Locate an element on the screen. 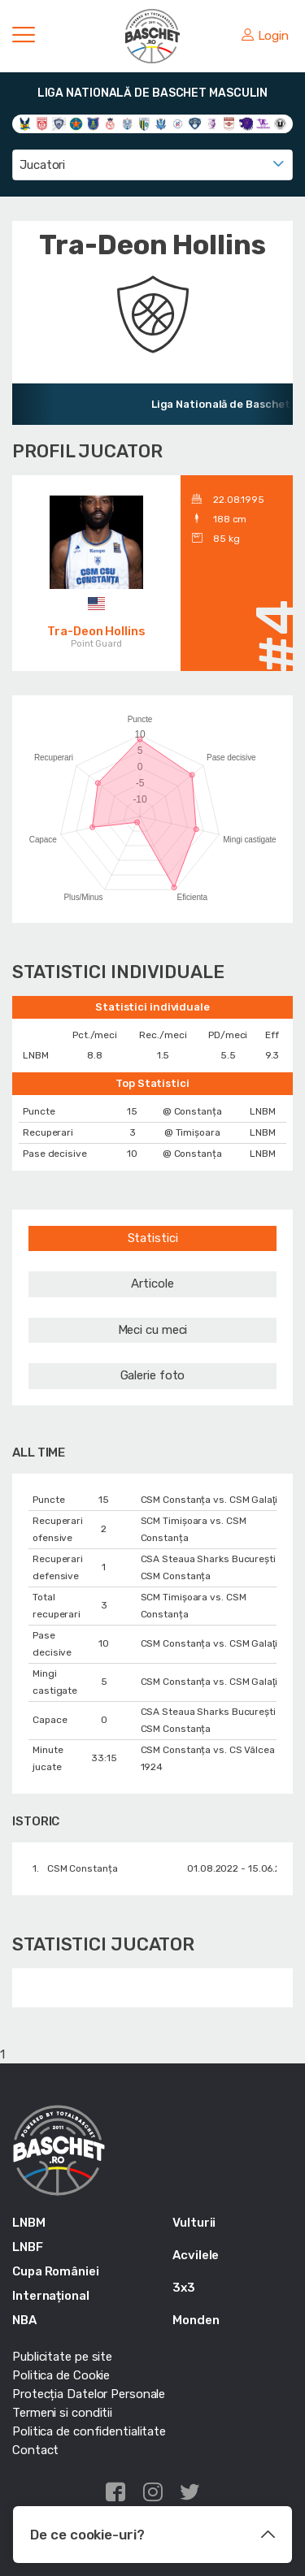 The image size is (305, 2576). CSM Constanța vs. CSM Galaţi is located at coordinates (209, 1499).